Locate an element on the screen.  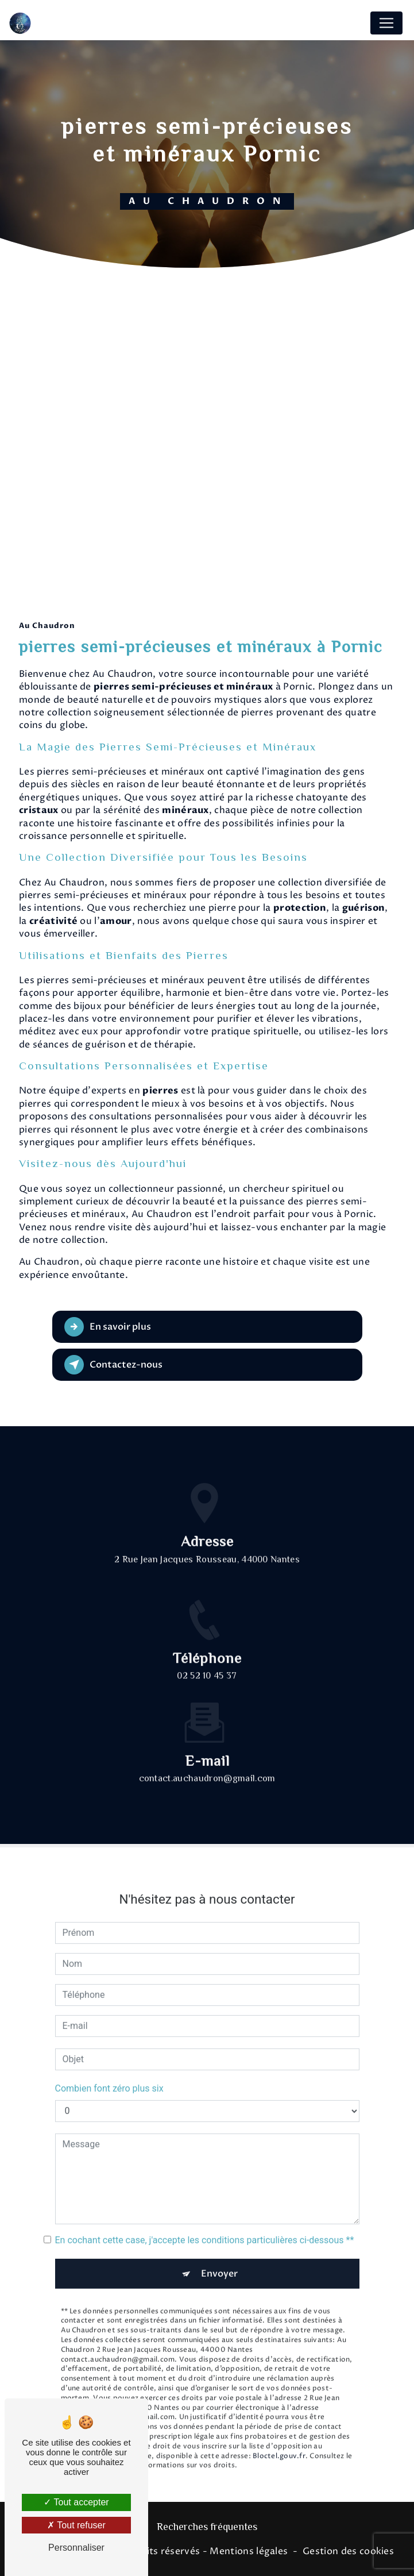
Contactez-nous is located at coordinates (113, 1364).